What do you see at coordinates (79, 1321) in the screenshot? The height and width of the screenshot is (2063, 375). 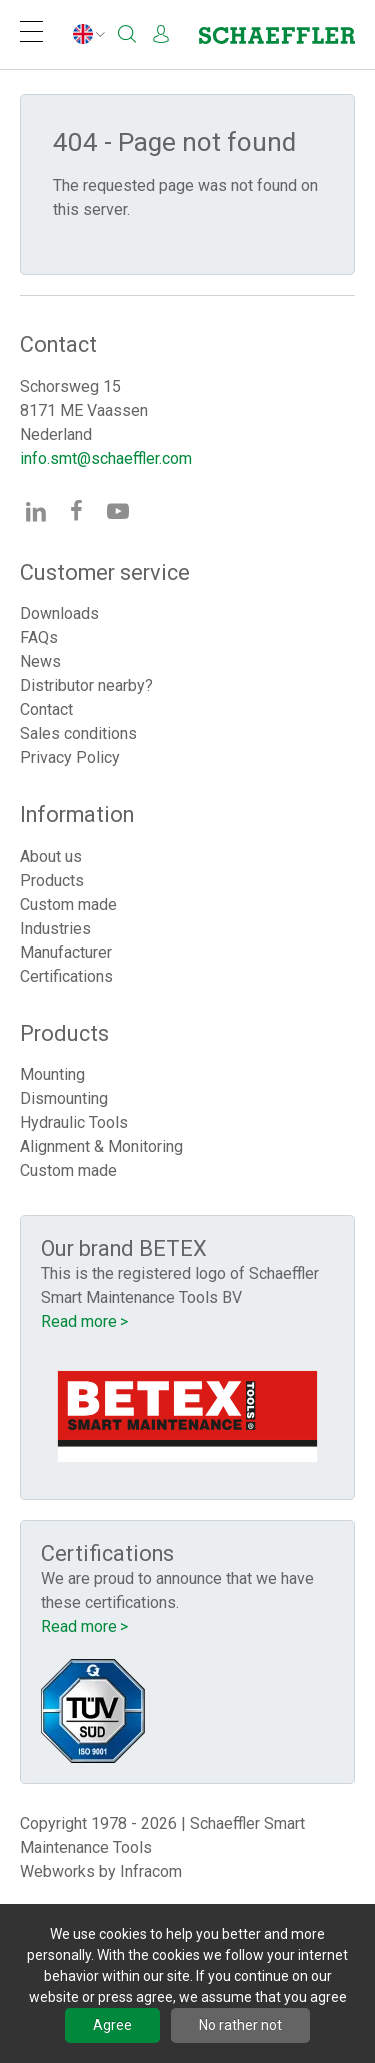 I see `Read more` at bounding box center [79, 1321].